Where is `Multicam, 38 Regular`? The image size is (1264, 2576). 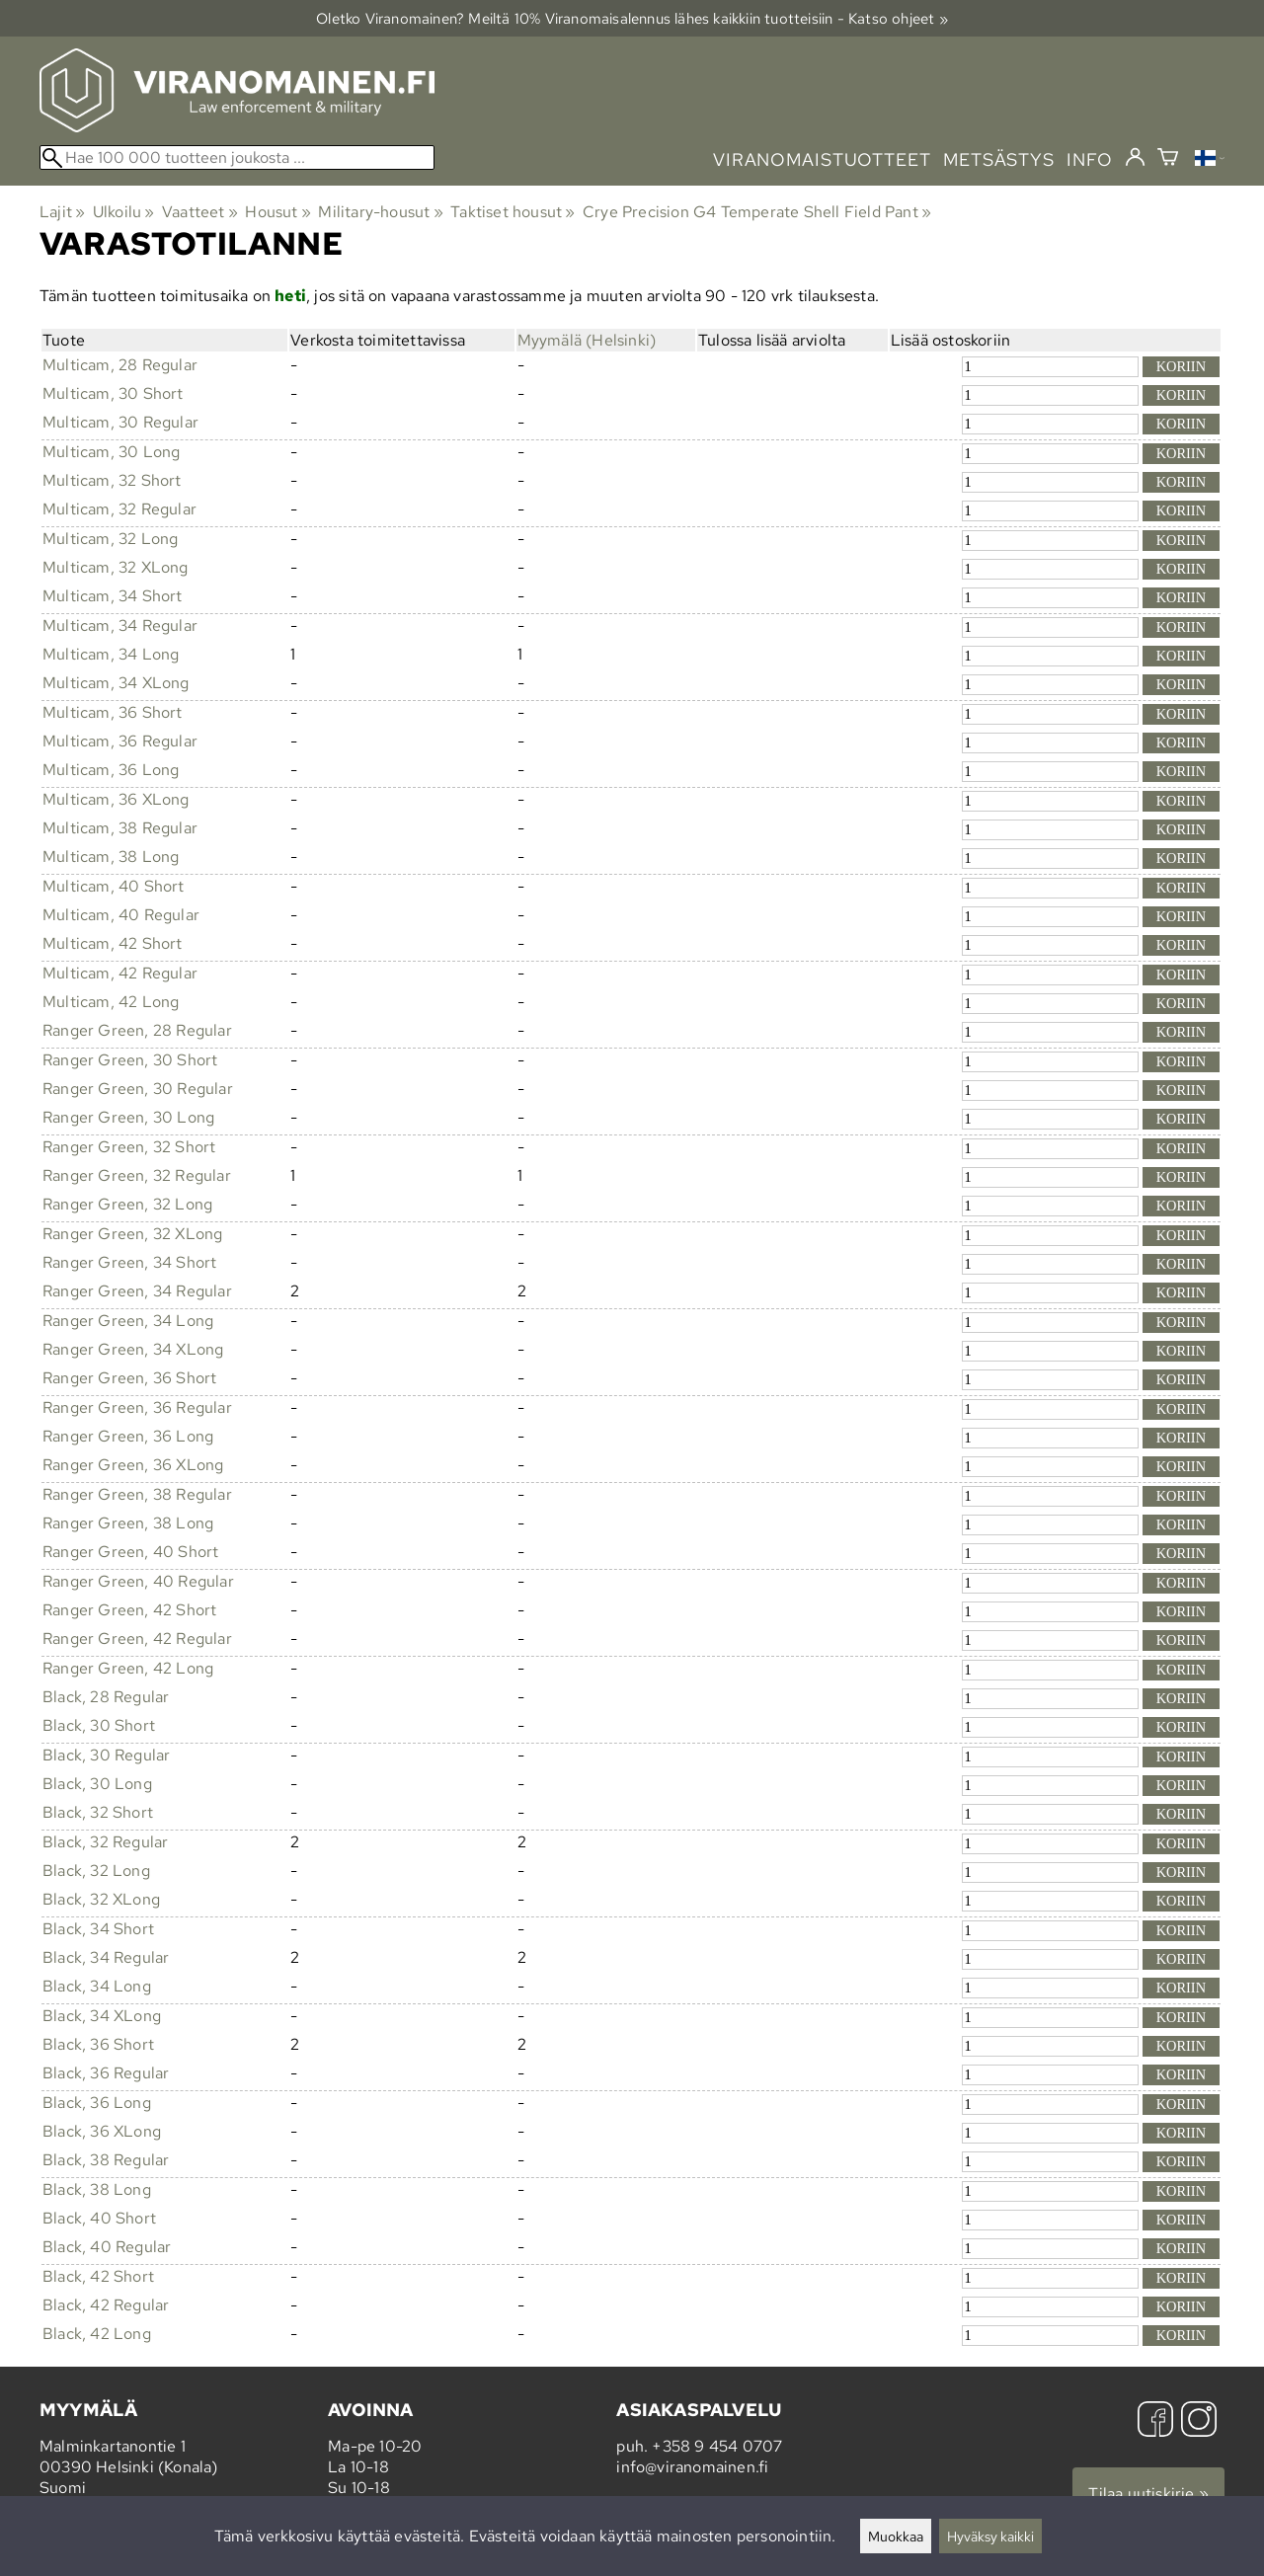
Multicam, 38 Regular is located at coordinates (120, 828).